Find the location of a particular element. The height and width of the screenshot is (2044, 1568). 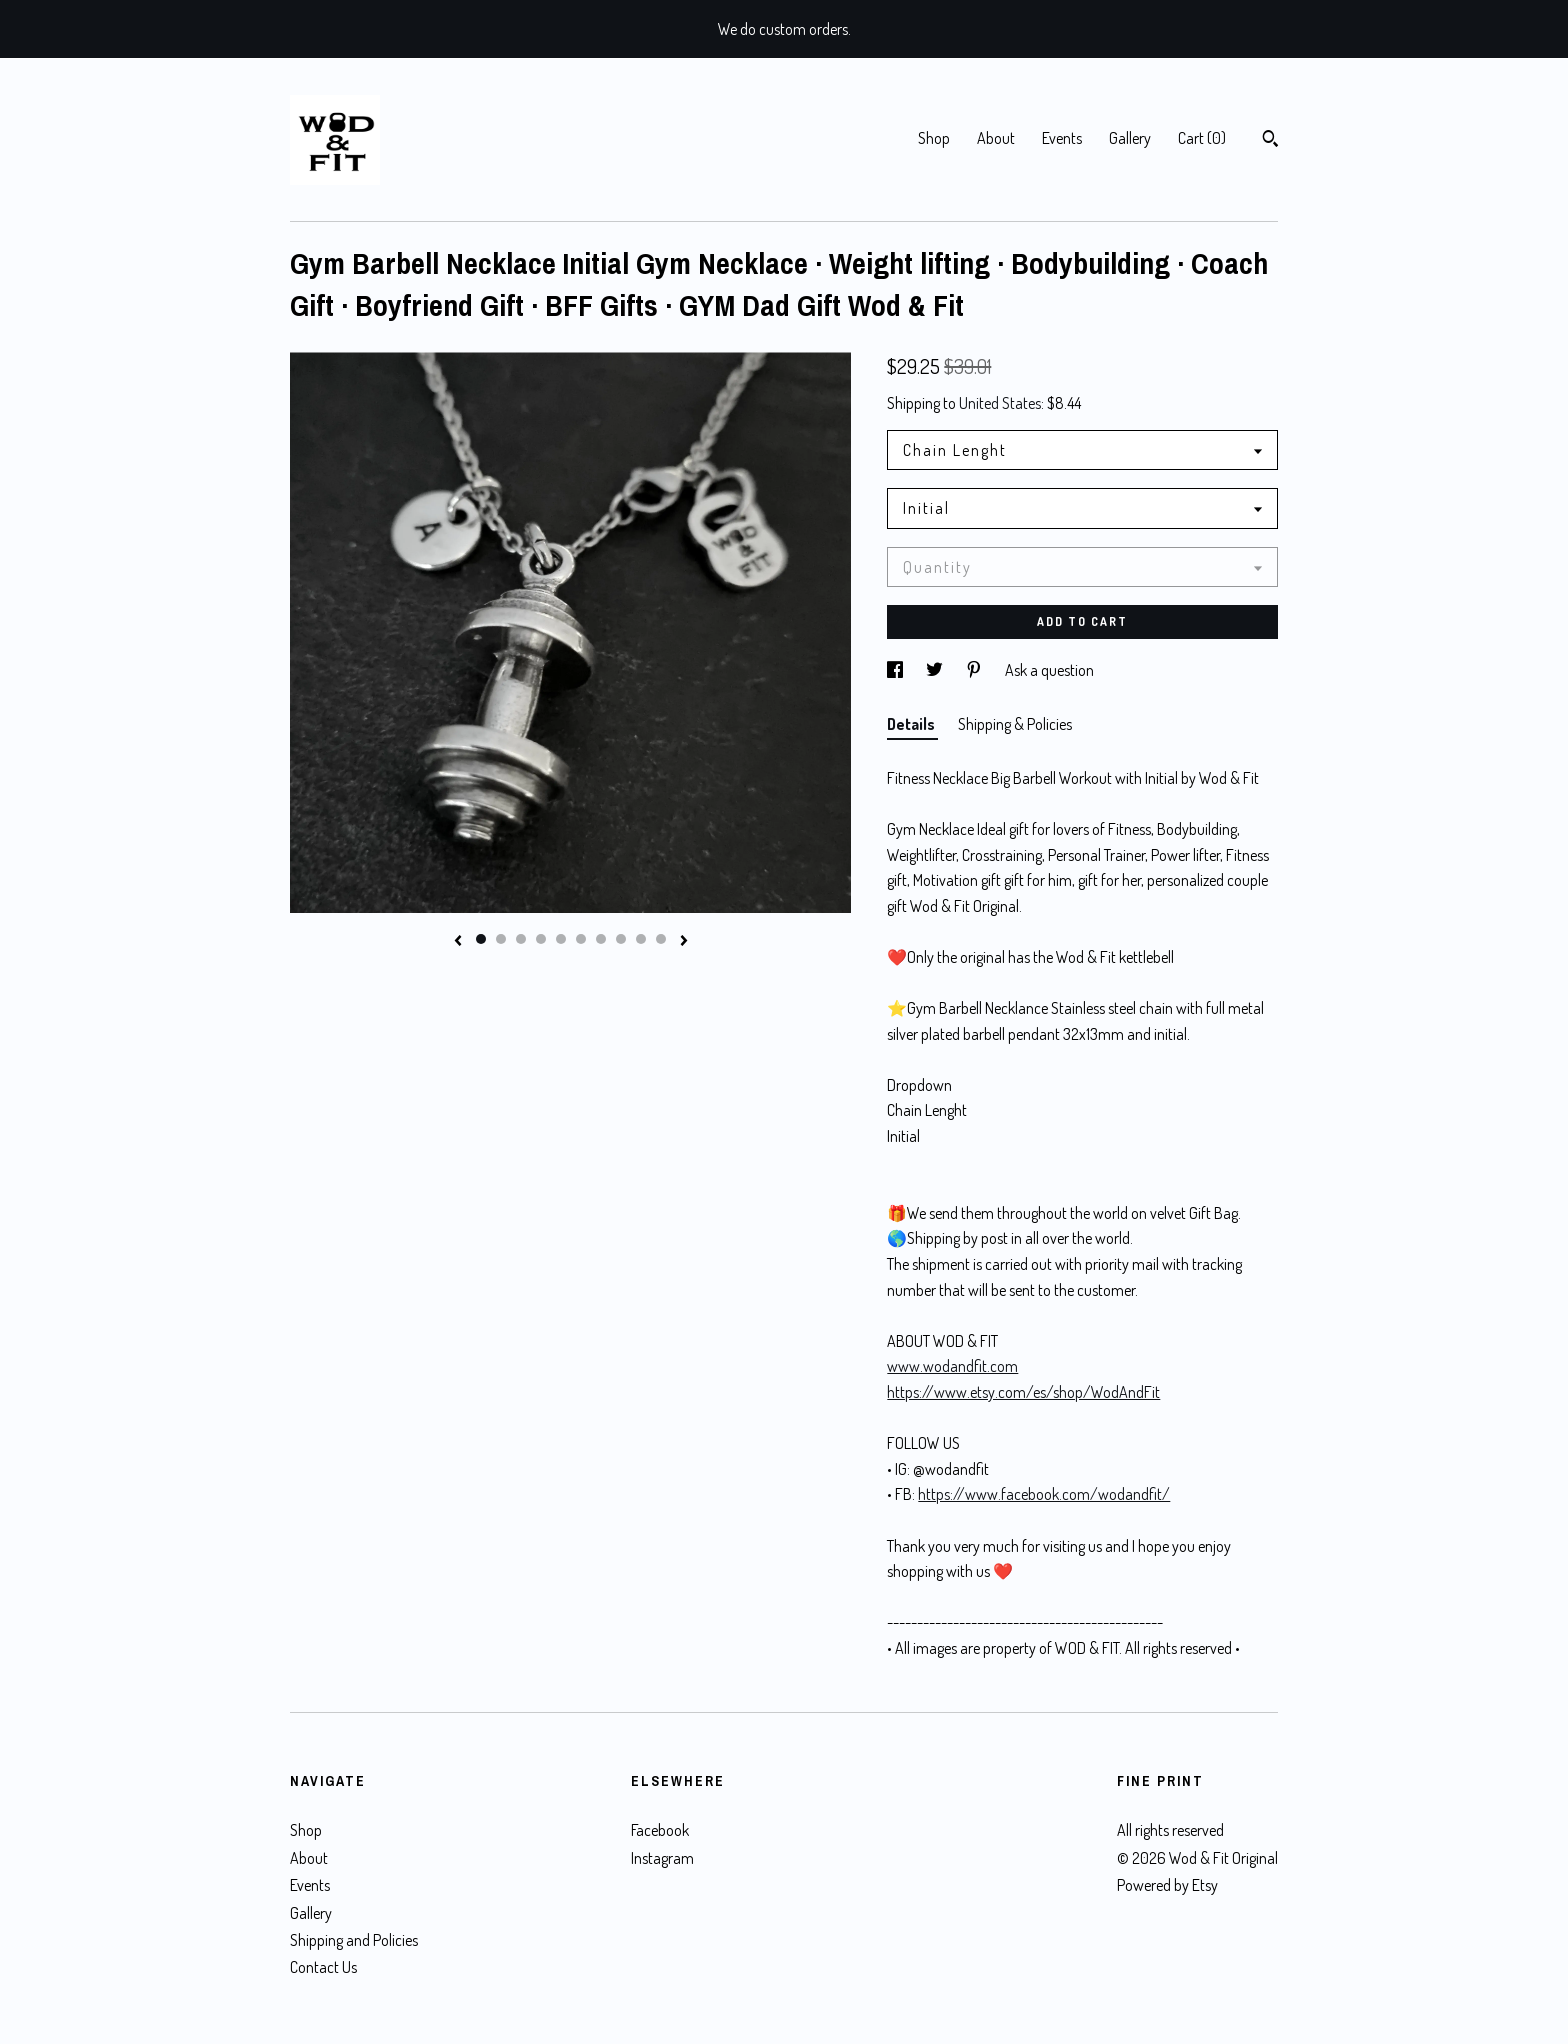

https://www.facebook.com/wodandfit/ is located at coordinates (1044, 1494).